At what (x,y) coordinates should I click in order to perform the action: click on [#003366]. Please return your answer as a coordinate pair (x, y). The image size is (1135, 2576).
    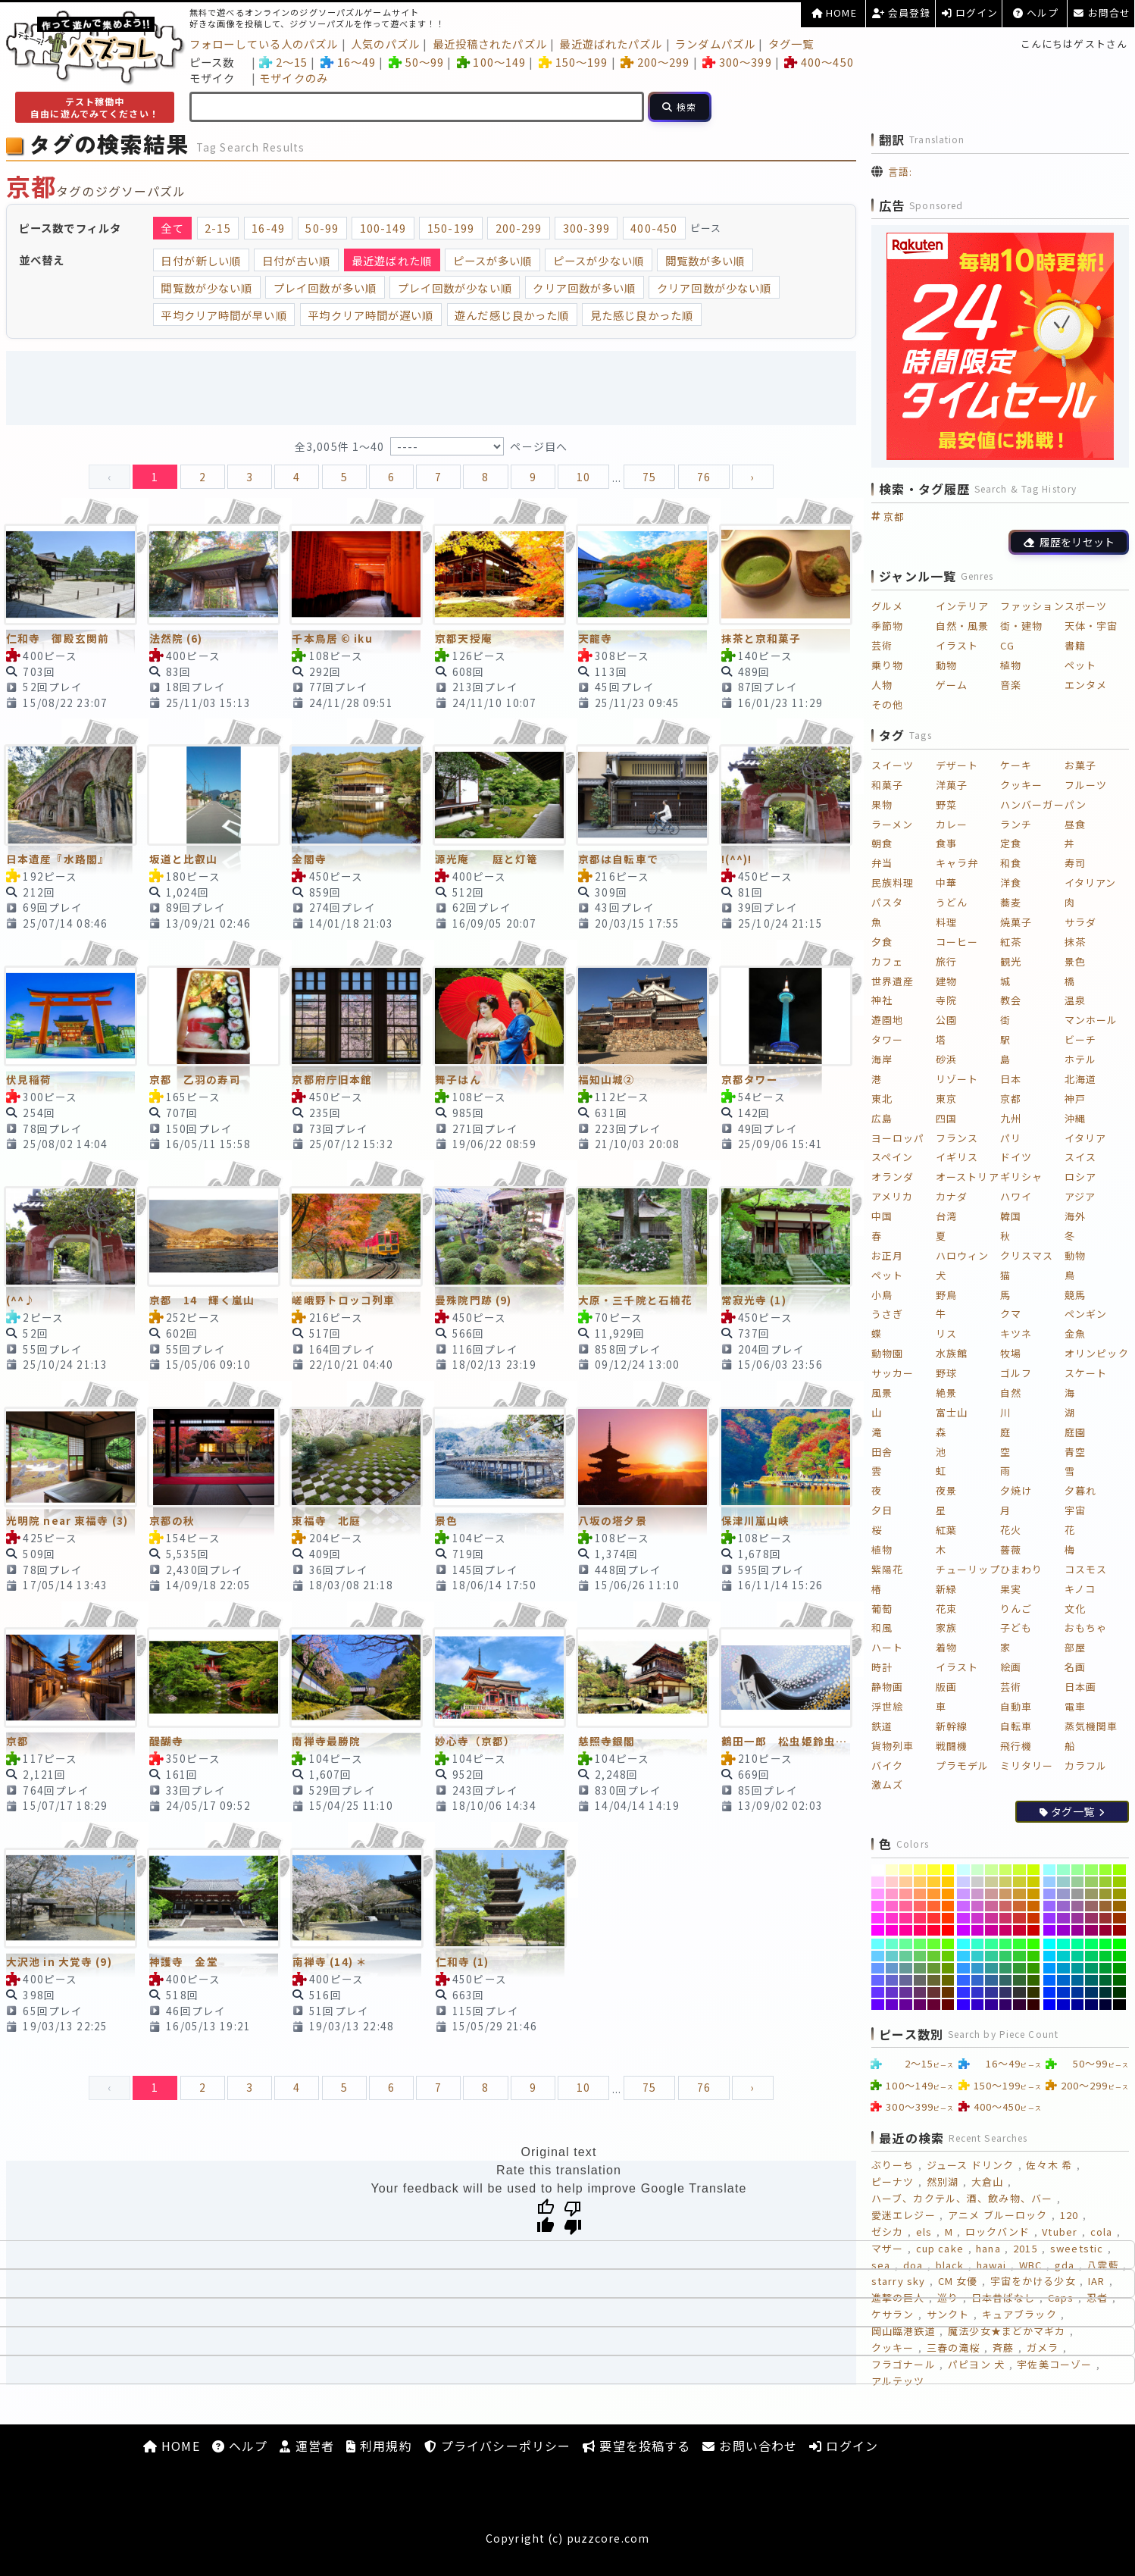
    Looking at the image, I should click on (1091, 1992).